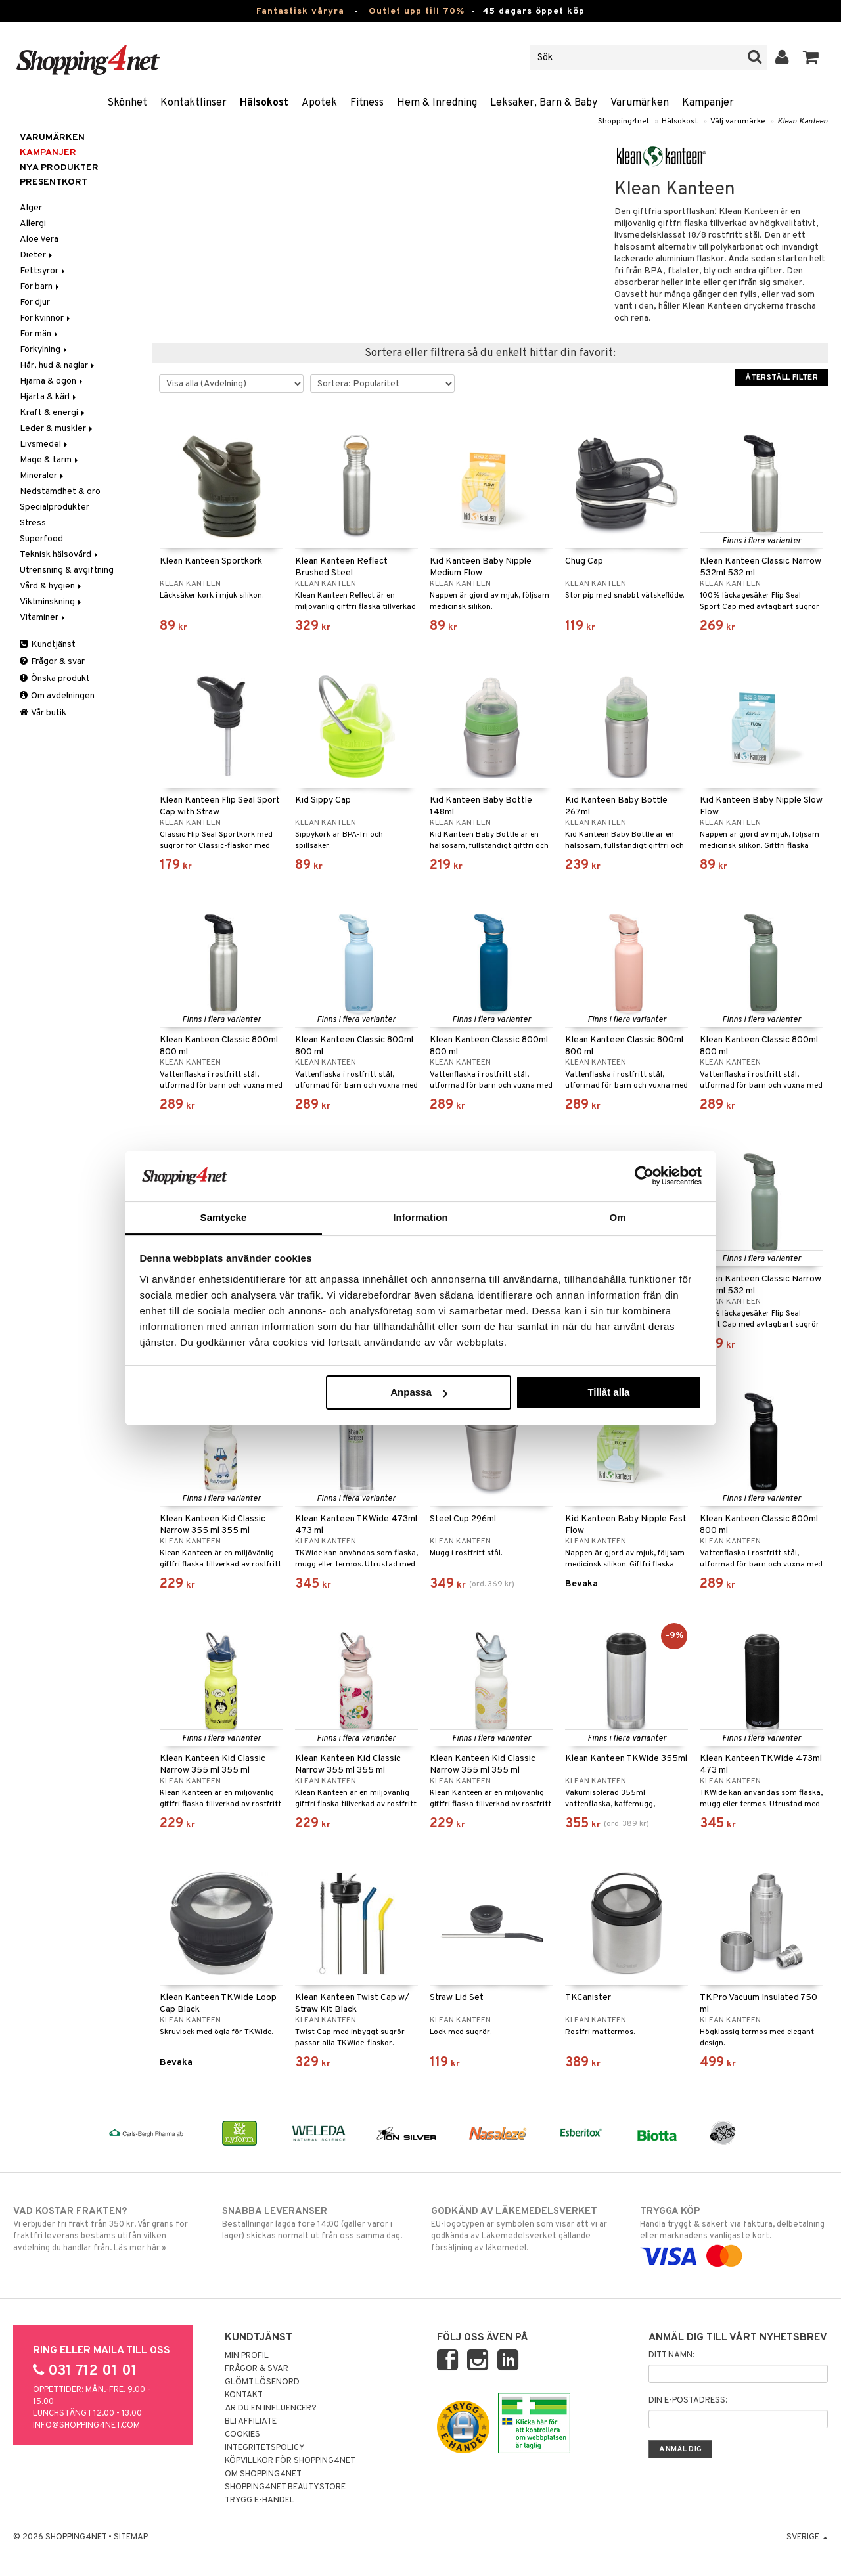 The image size is (841, 2576). What do you see at coordinates (247, 2356) in the screenshot?
I see `Min profil` at bounding box center [247, 2356].